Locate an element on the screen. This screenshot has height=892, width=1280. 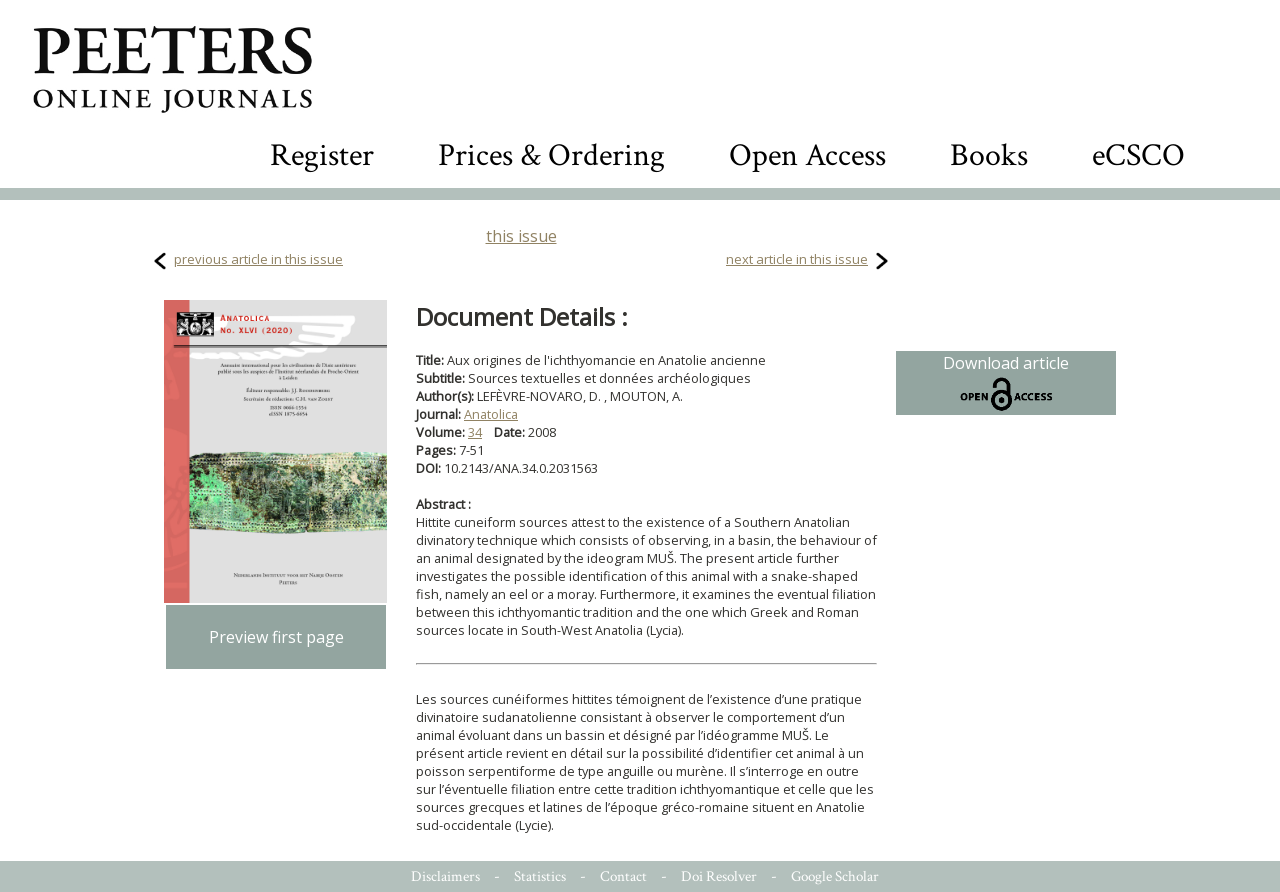
Disclaimers is located at coordinates (445, 876).